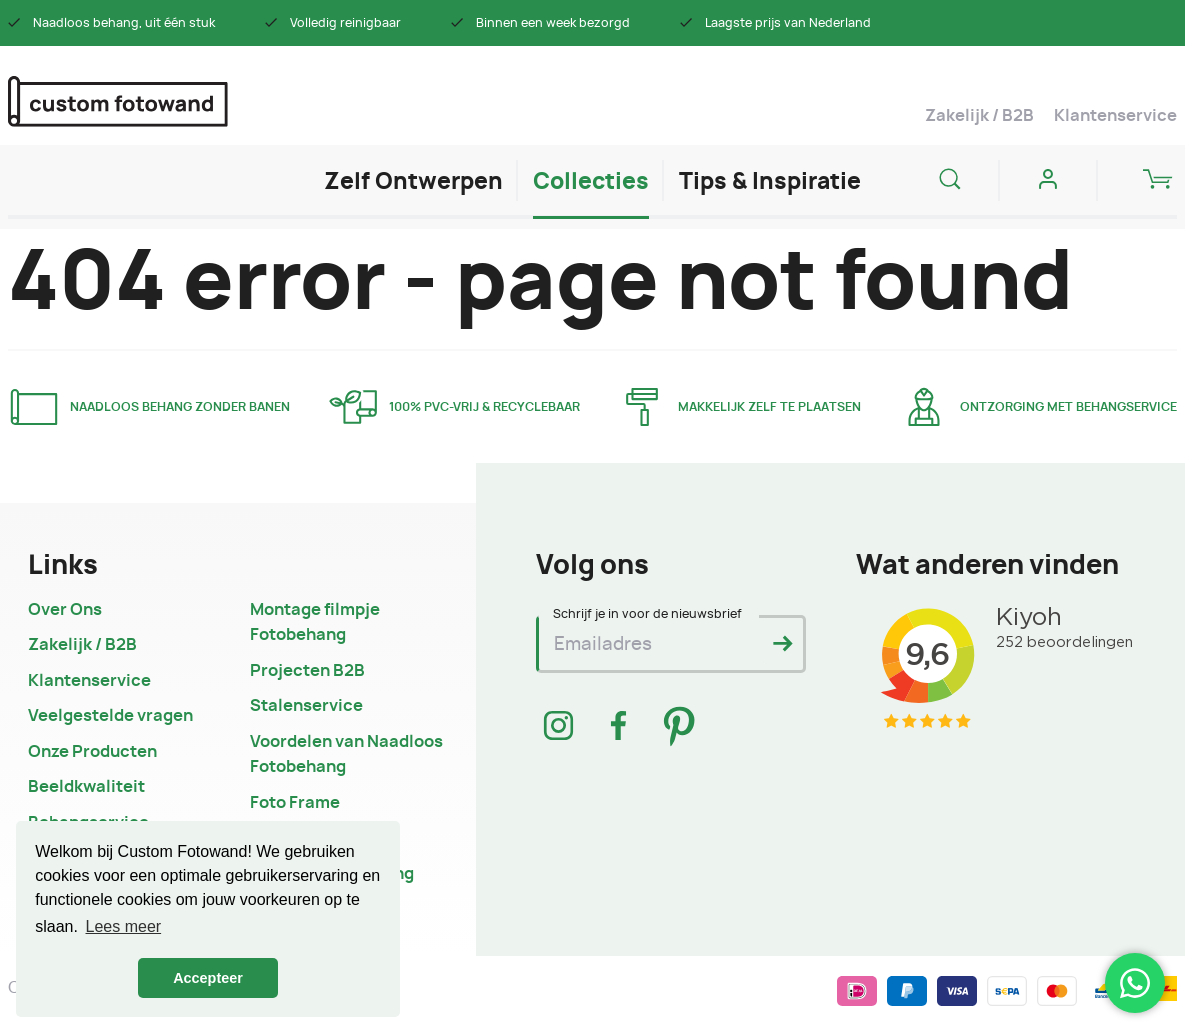 The height and width of the screenshot is (1033, 1185). Describe the element at coordinates (65, 610) in the screenshot. I see `Over Ons` at that location.